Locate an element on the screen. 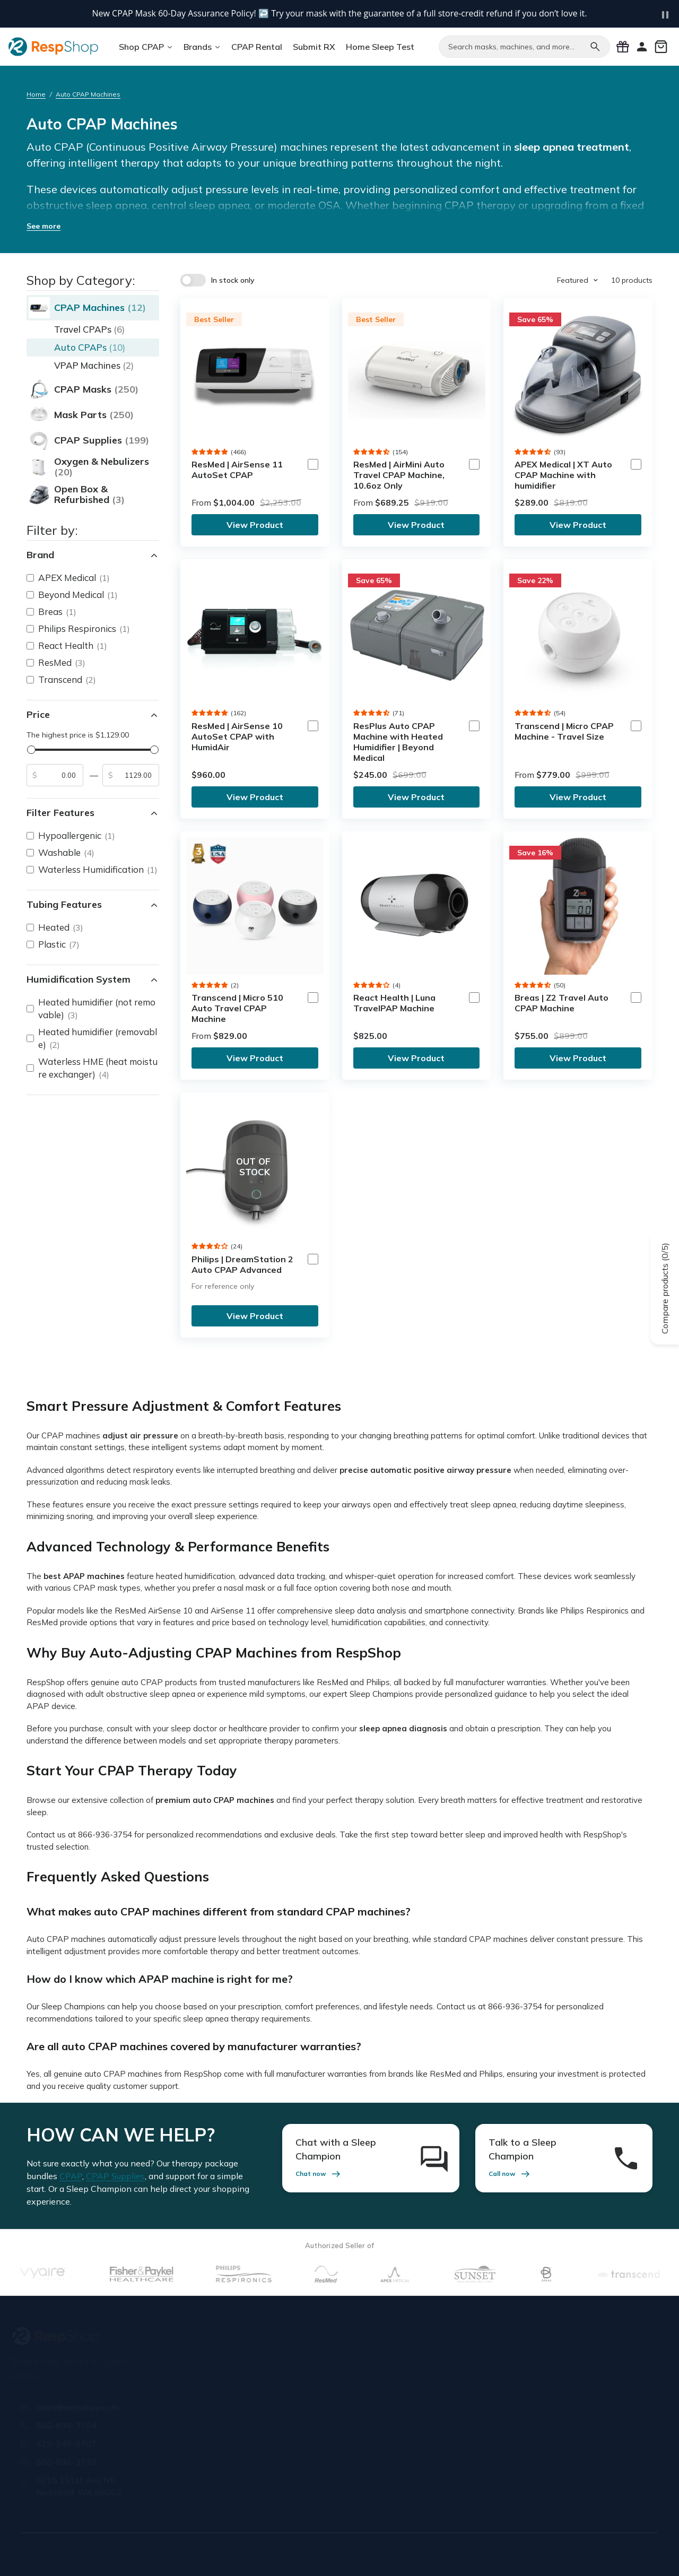 The image size is (679, 2576). Price is located at coordinates (93, 714).